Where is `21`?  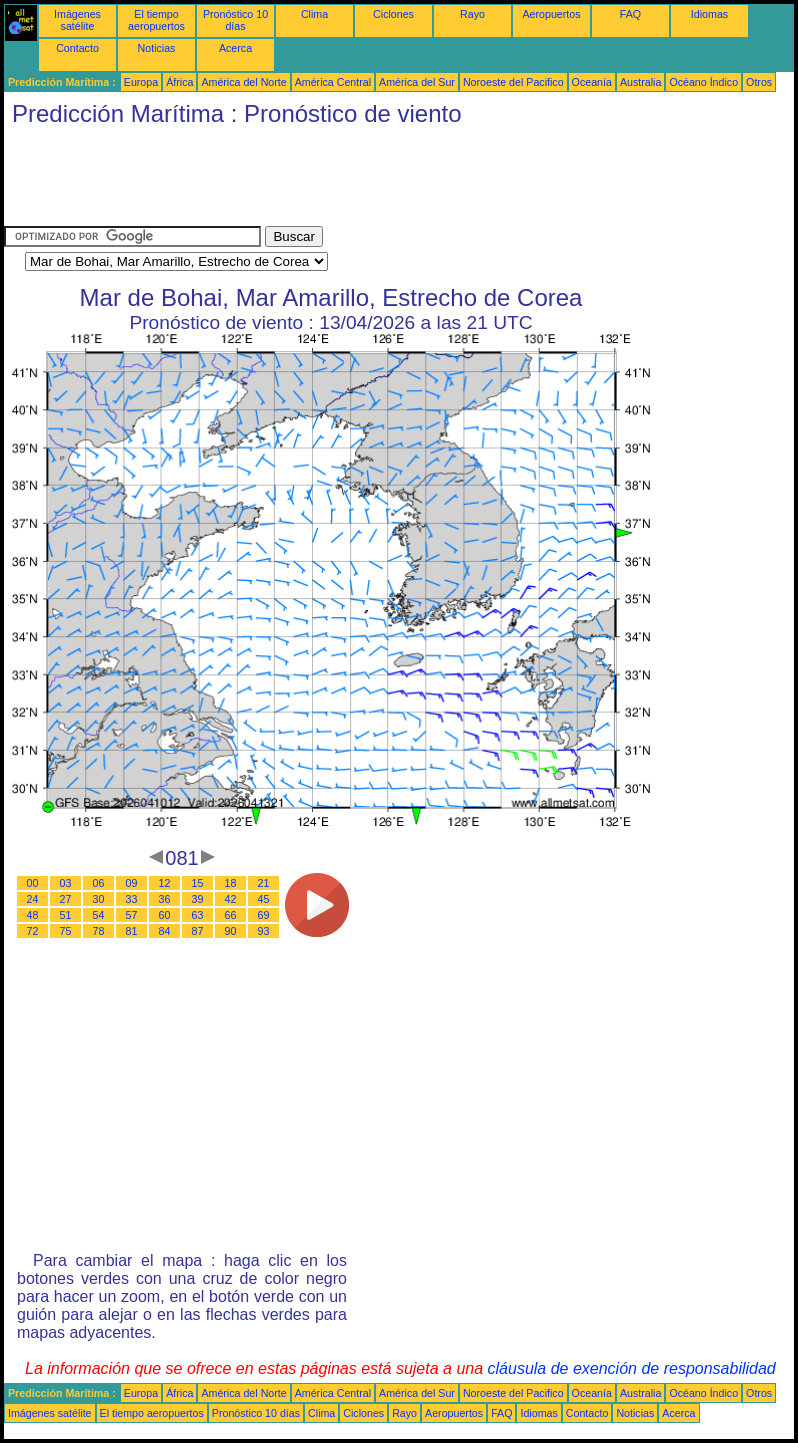 21 is located at coordinates (264, 883).